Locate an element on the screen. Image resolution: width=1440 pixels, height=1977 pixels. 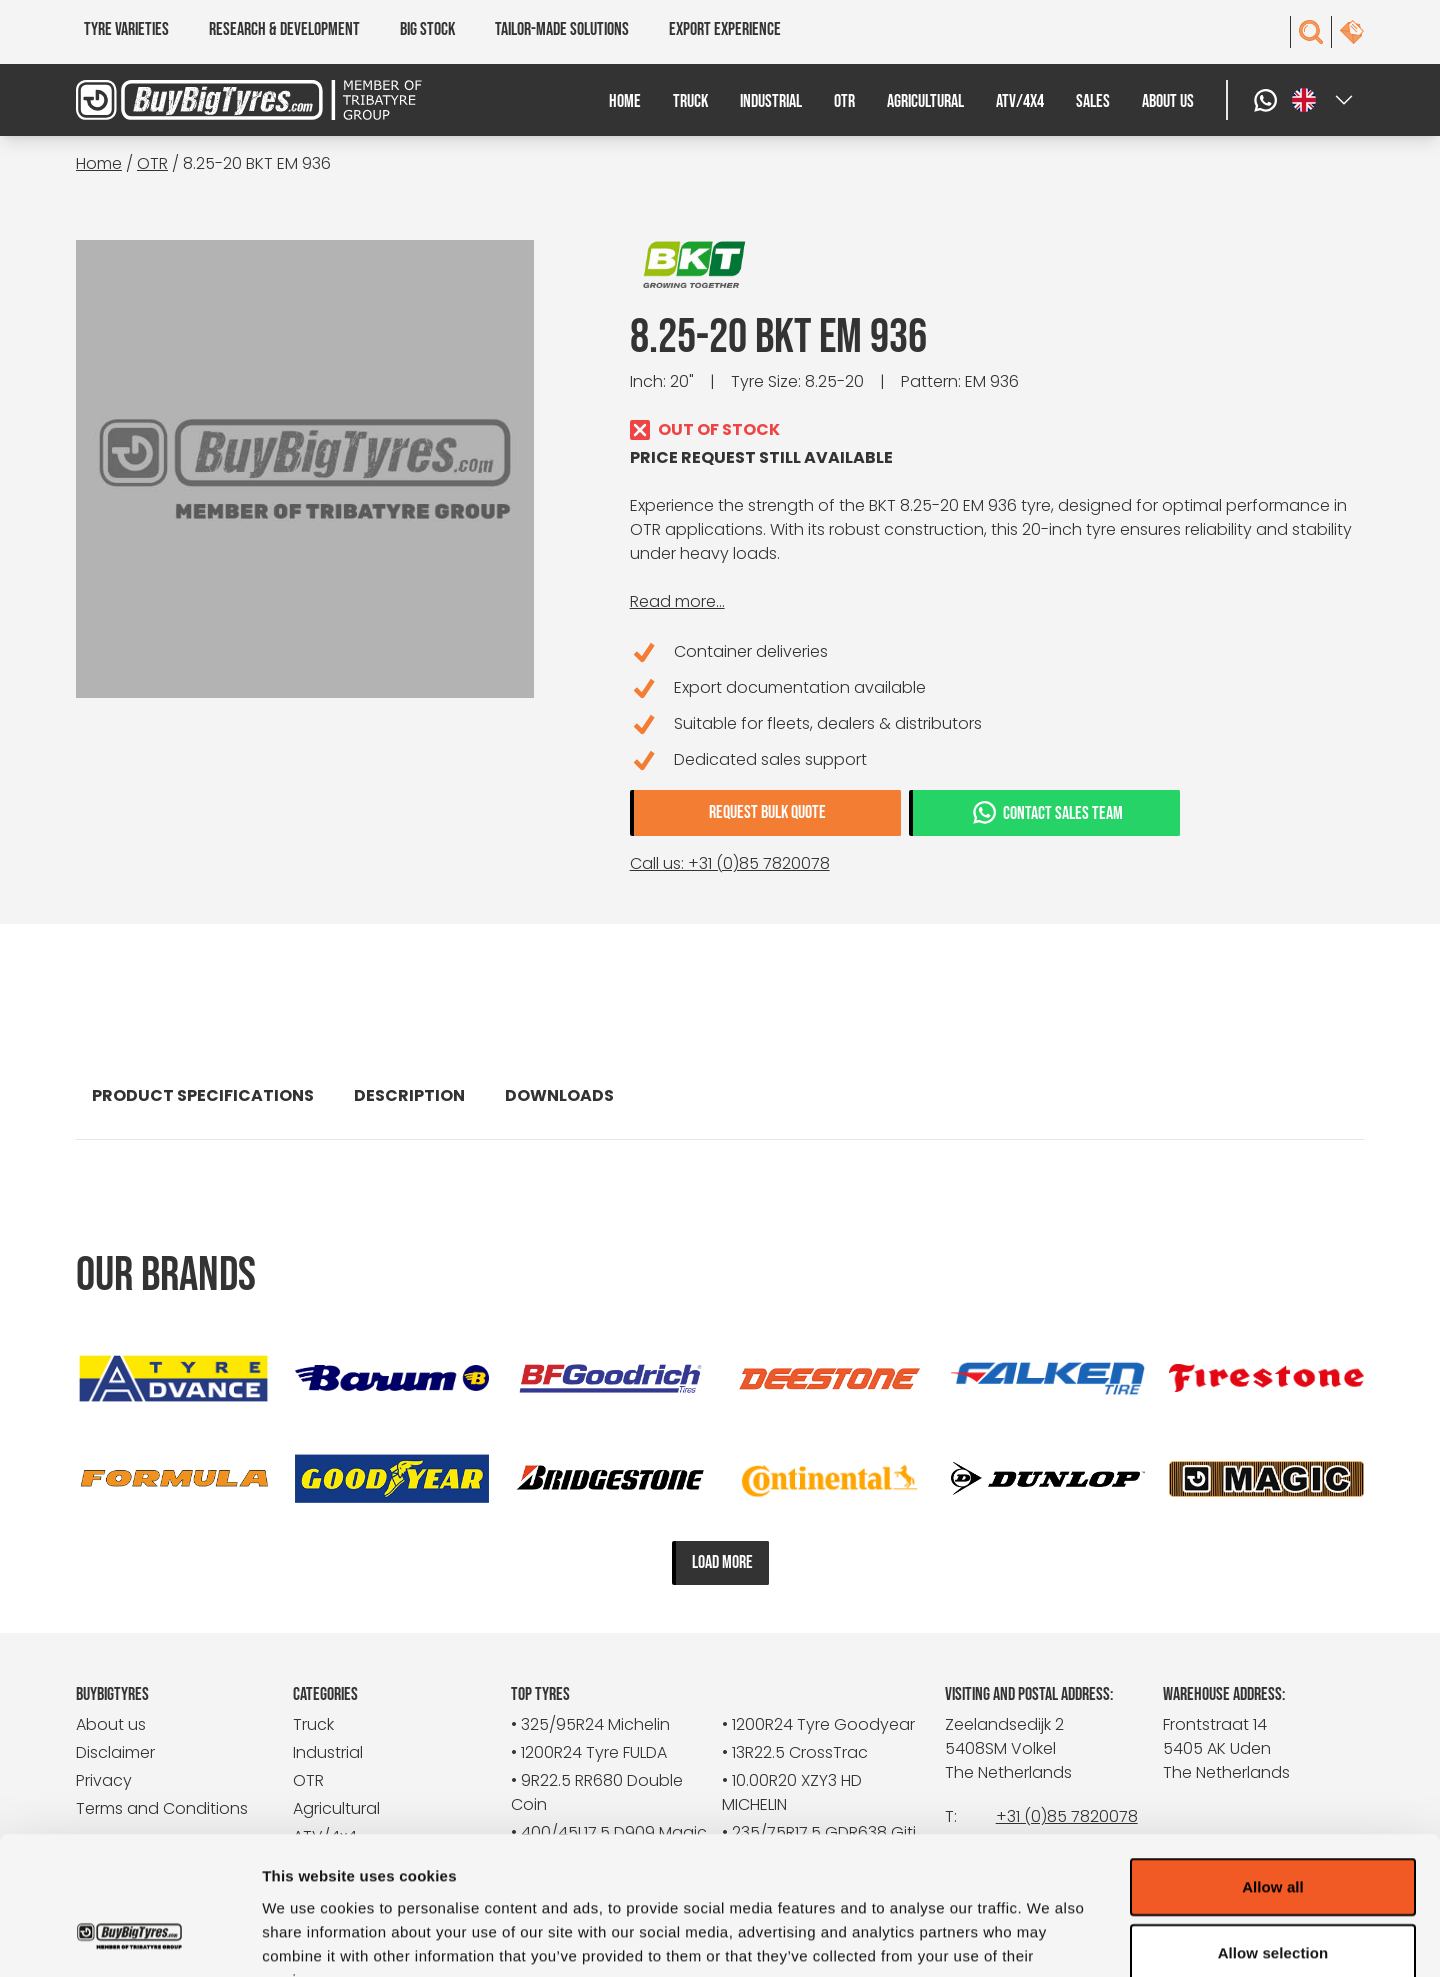
Description [tab] is located at coordinates (409, 1095).